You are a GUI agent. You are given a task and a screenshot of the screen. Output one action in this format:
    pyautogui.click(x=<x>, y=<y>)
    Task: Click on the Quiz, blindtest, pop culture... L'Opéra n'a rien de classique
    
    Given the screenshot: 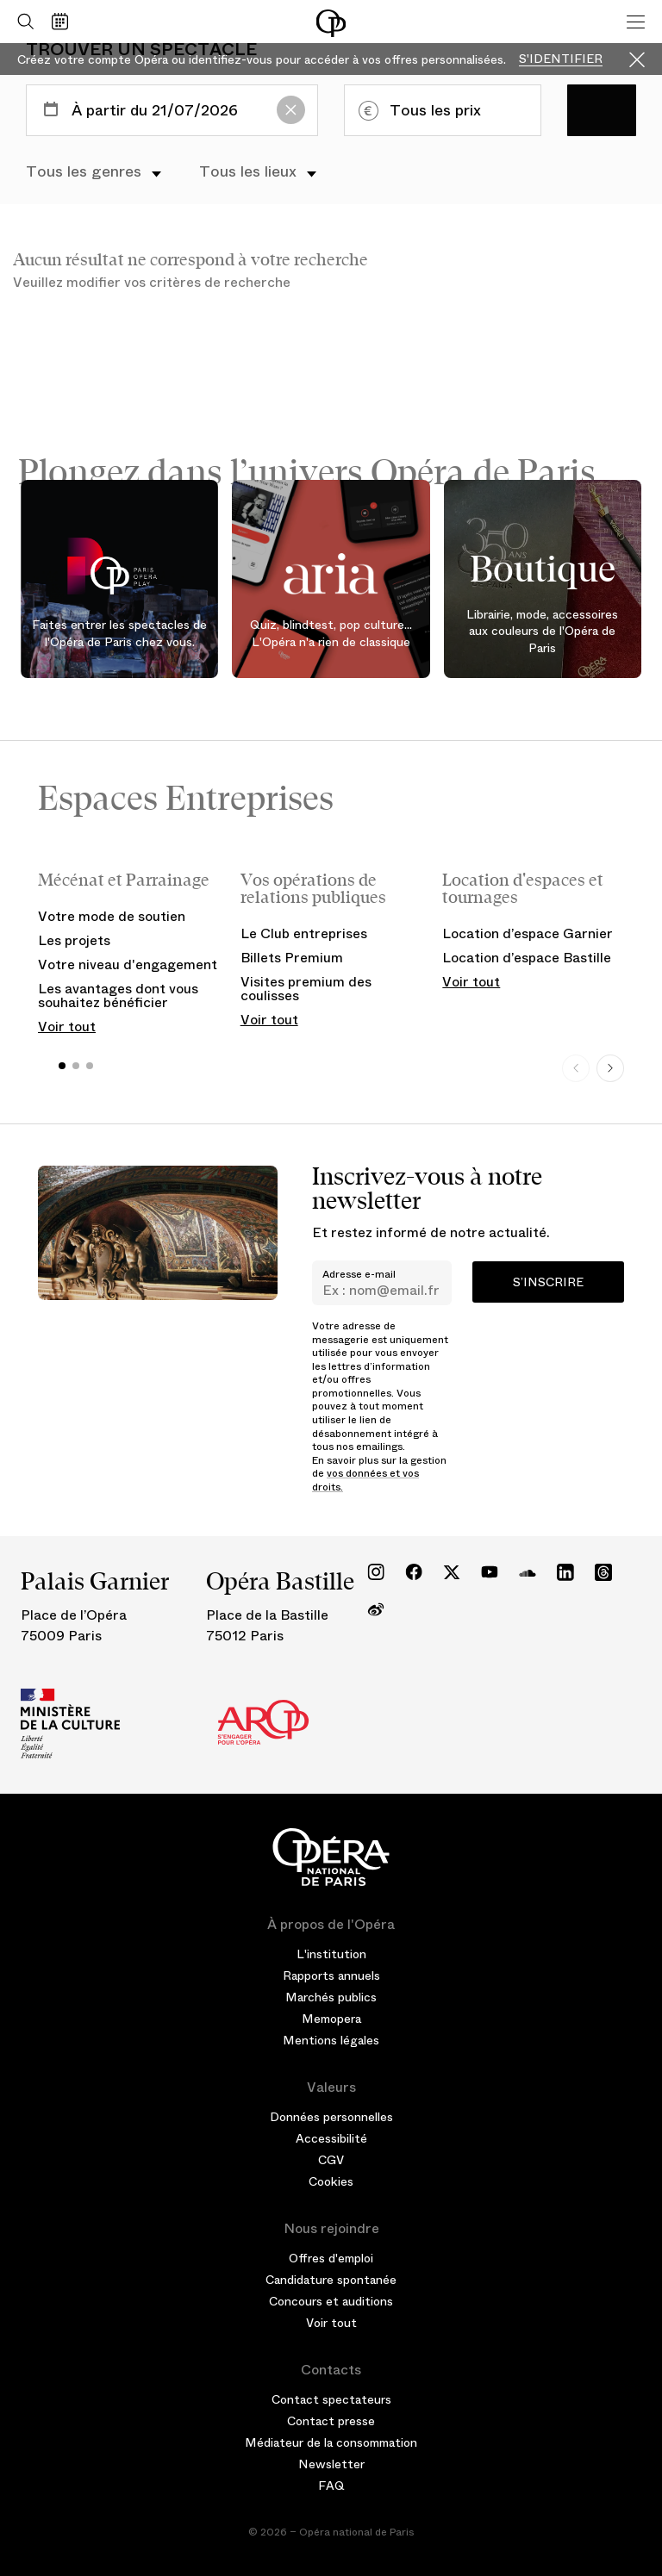 What is the action you would take?
    pyautogui.click(x=331, y=633)
    